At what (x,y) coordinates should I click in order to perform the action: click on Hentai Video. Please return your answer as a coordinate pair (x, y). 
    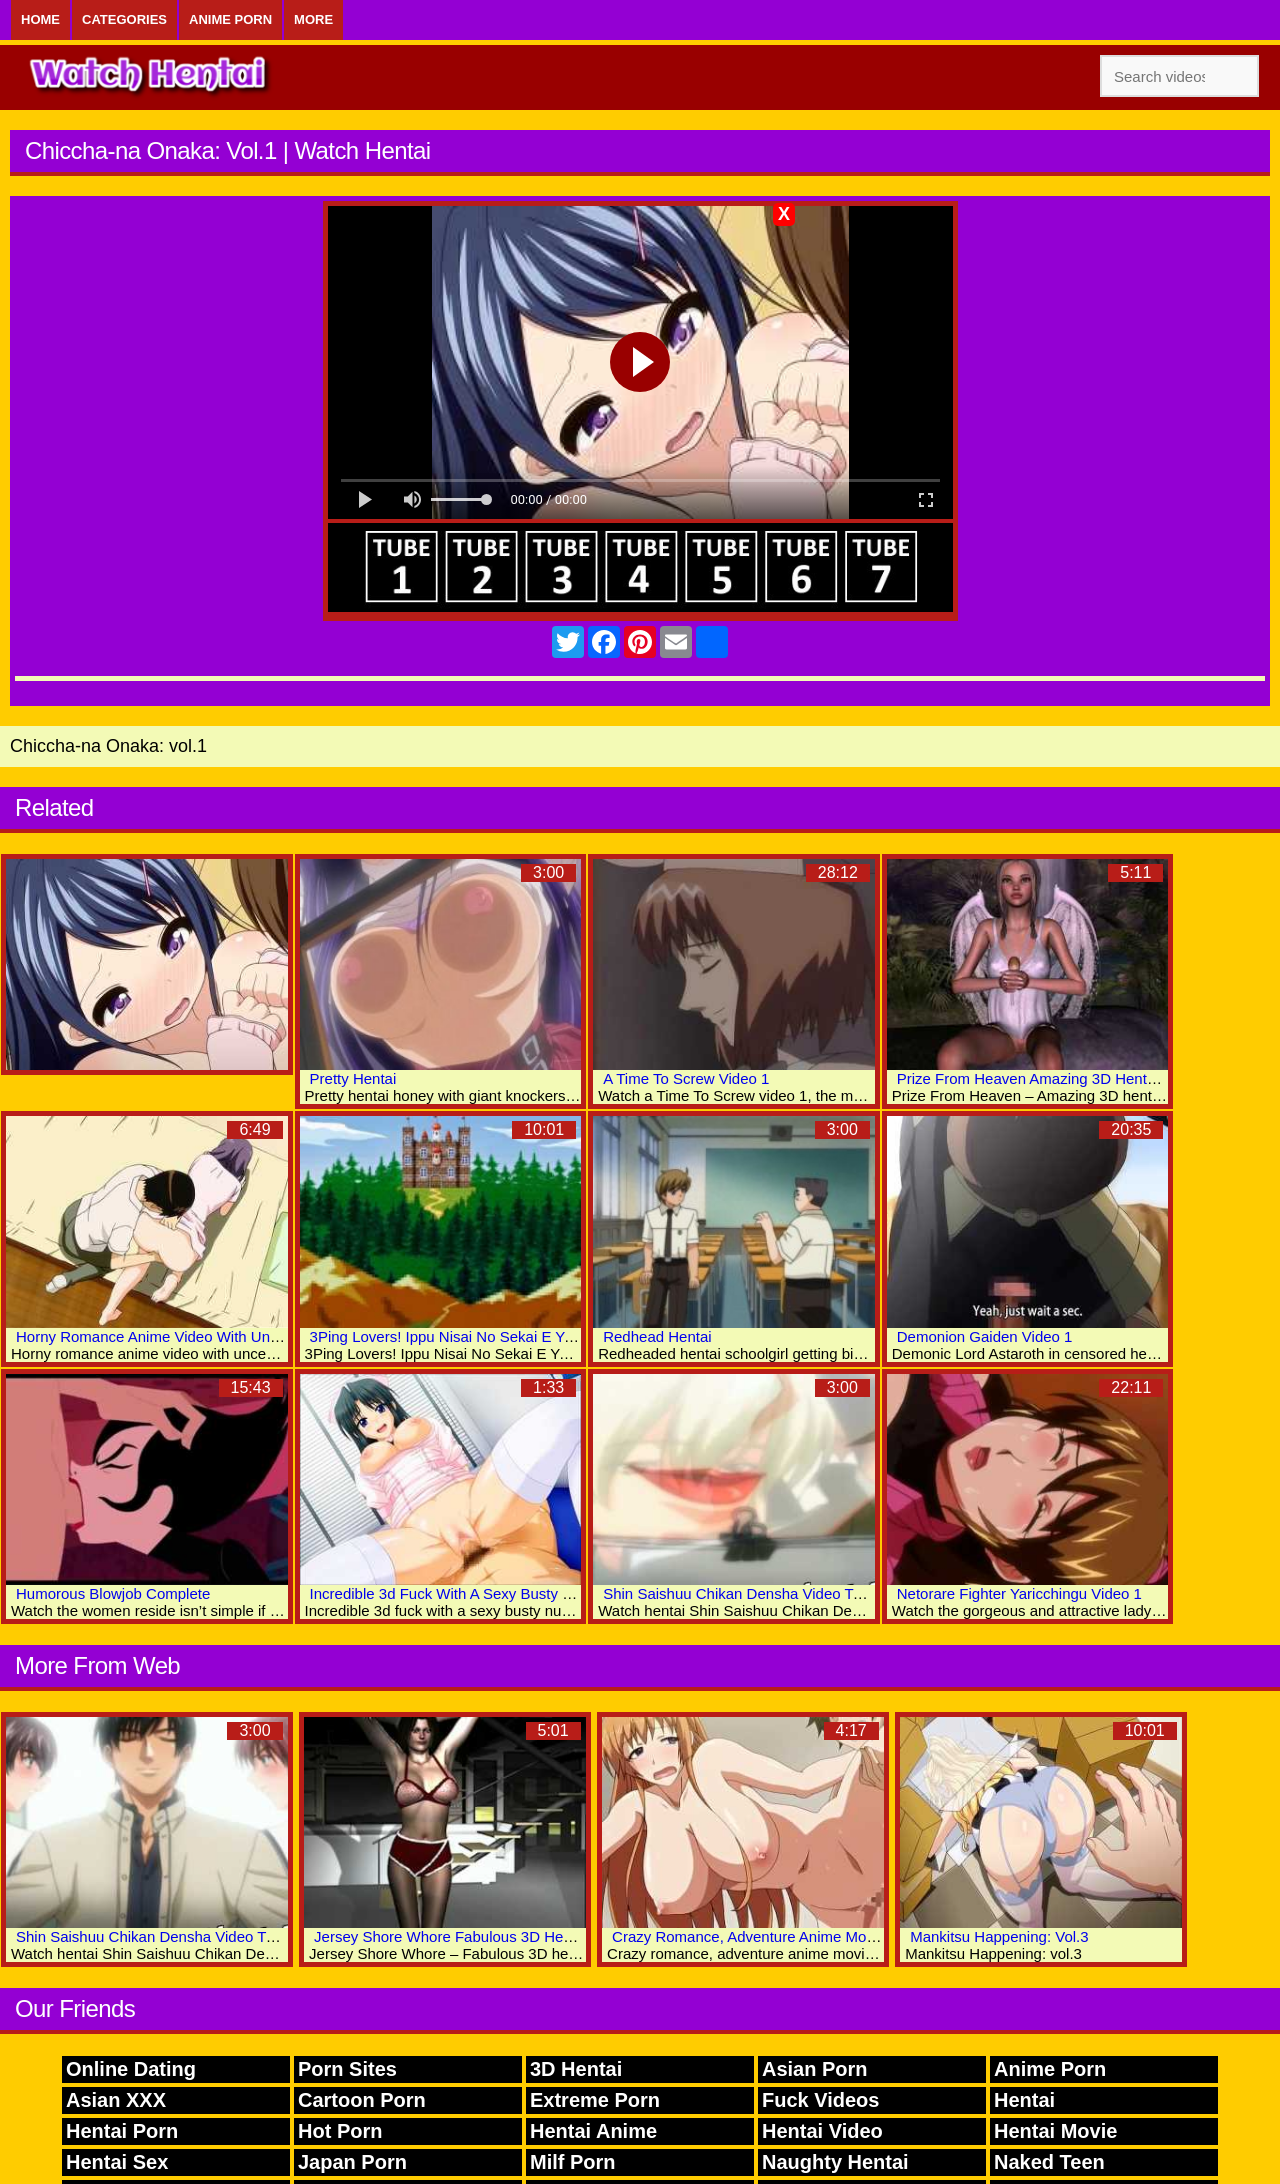
    Looking at the image, I should click on (822, 2131).